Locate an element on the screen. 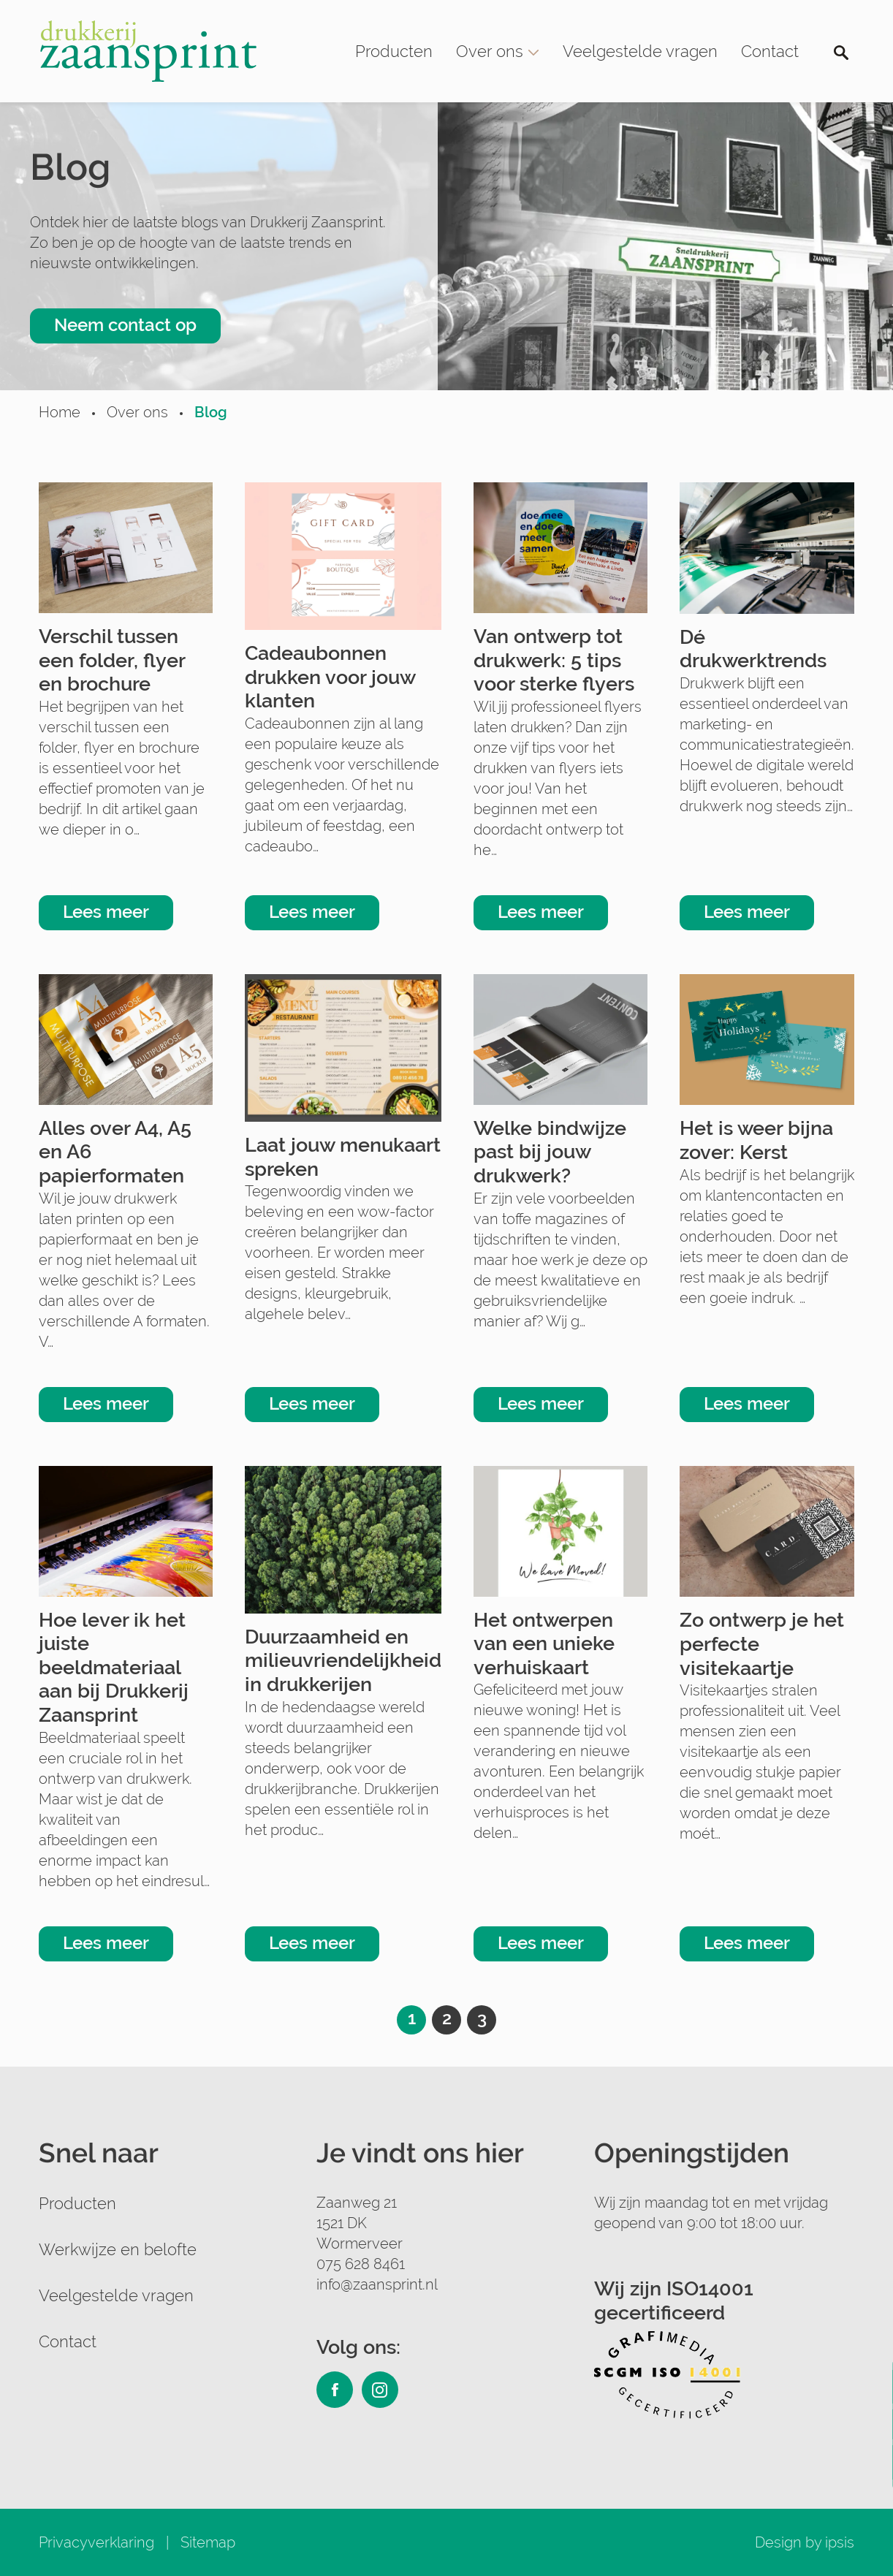 This screenshot has width=893, height=2576. Veelgestelde vragen is located at coordinates (640, 51).